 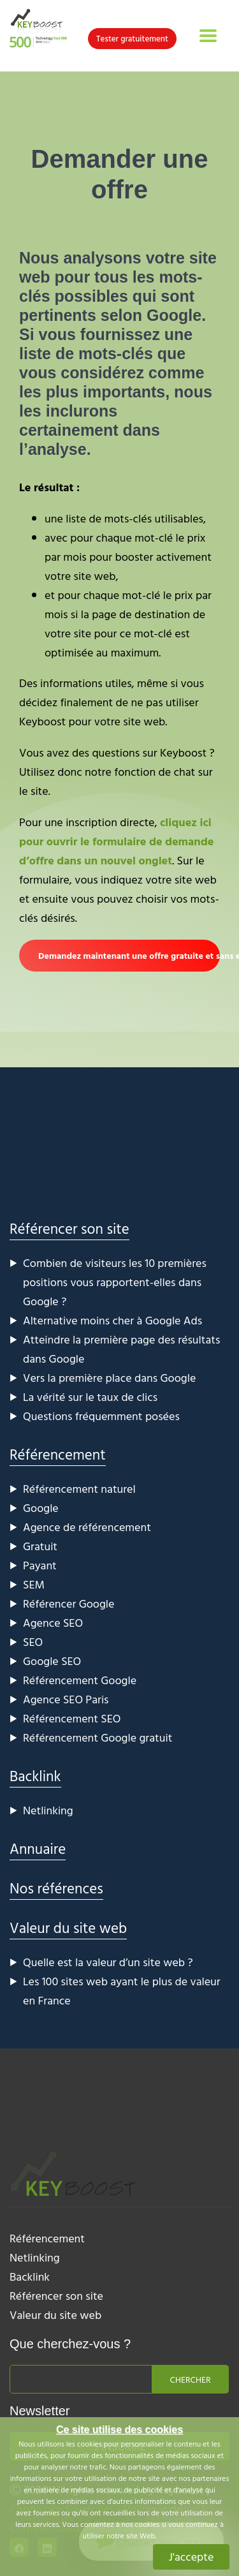 What do you see at coordinates (58, 1454) in the screenshot?
I see `Référencement` at bounding box center [58, 1454].